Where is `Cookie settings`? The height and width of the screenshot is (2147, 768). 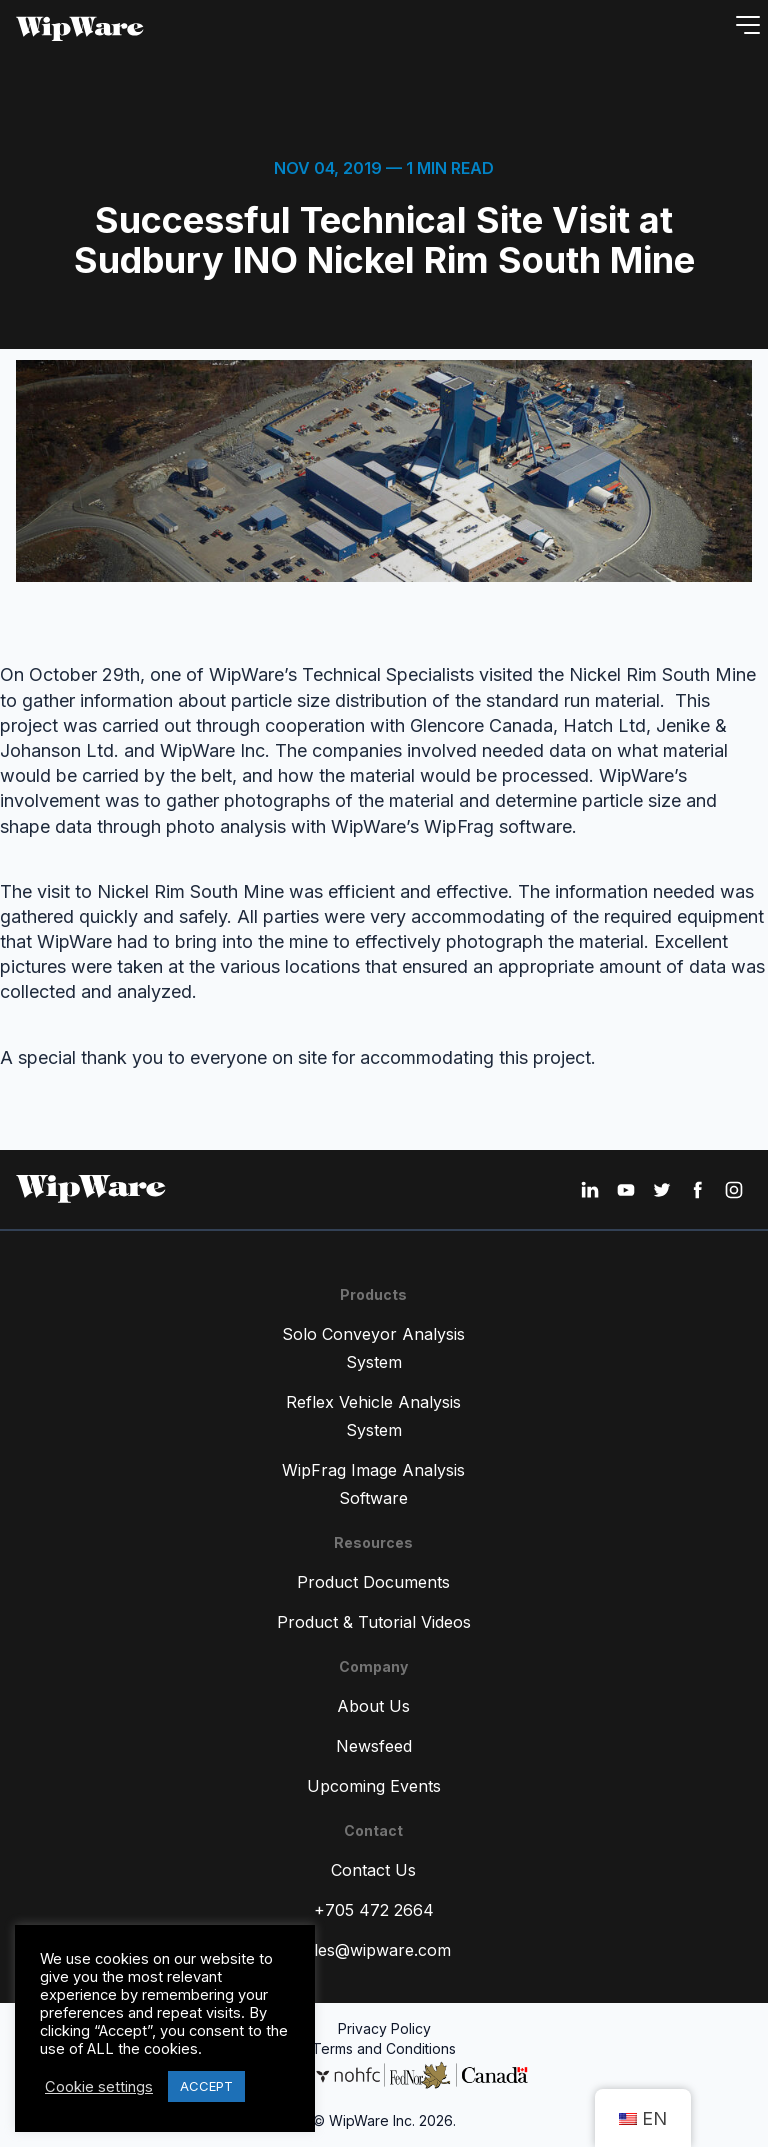 Cookie settings is located at coordinates (99, 2087).